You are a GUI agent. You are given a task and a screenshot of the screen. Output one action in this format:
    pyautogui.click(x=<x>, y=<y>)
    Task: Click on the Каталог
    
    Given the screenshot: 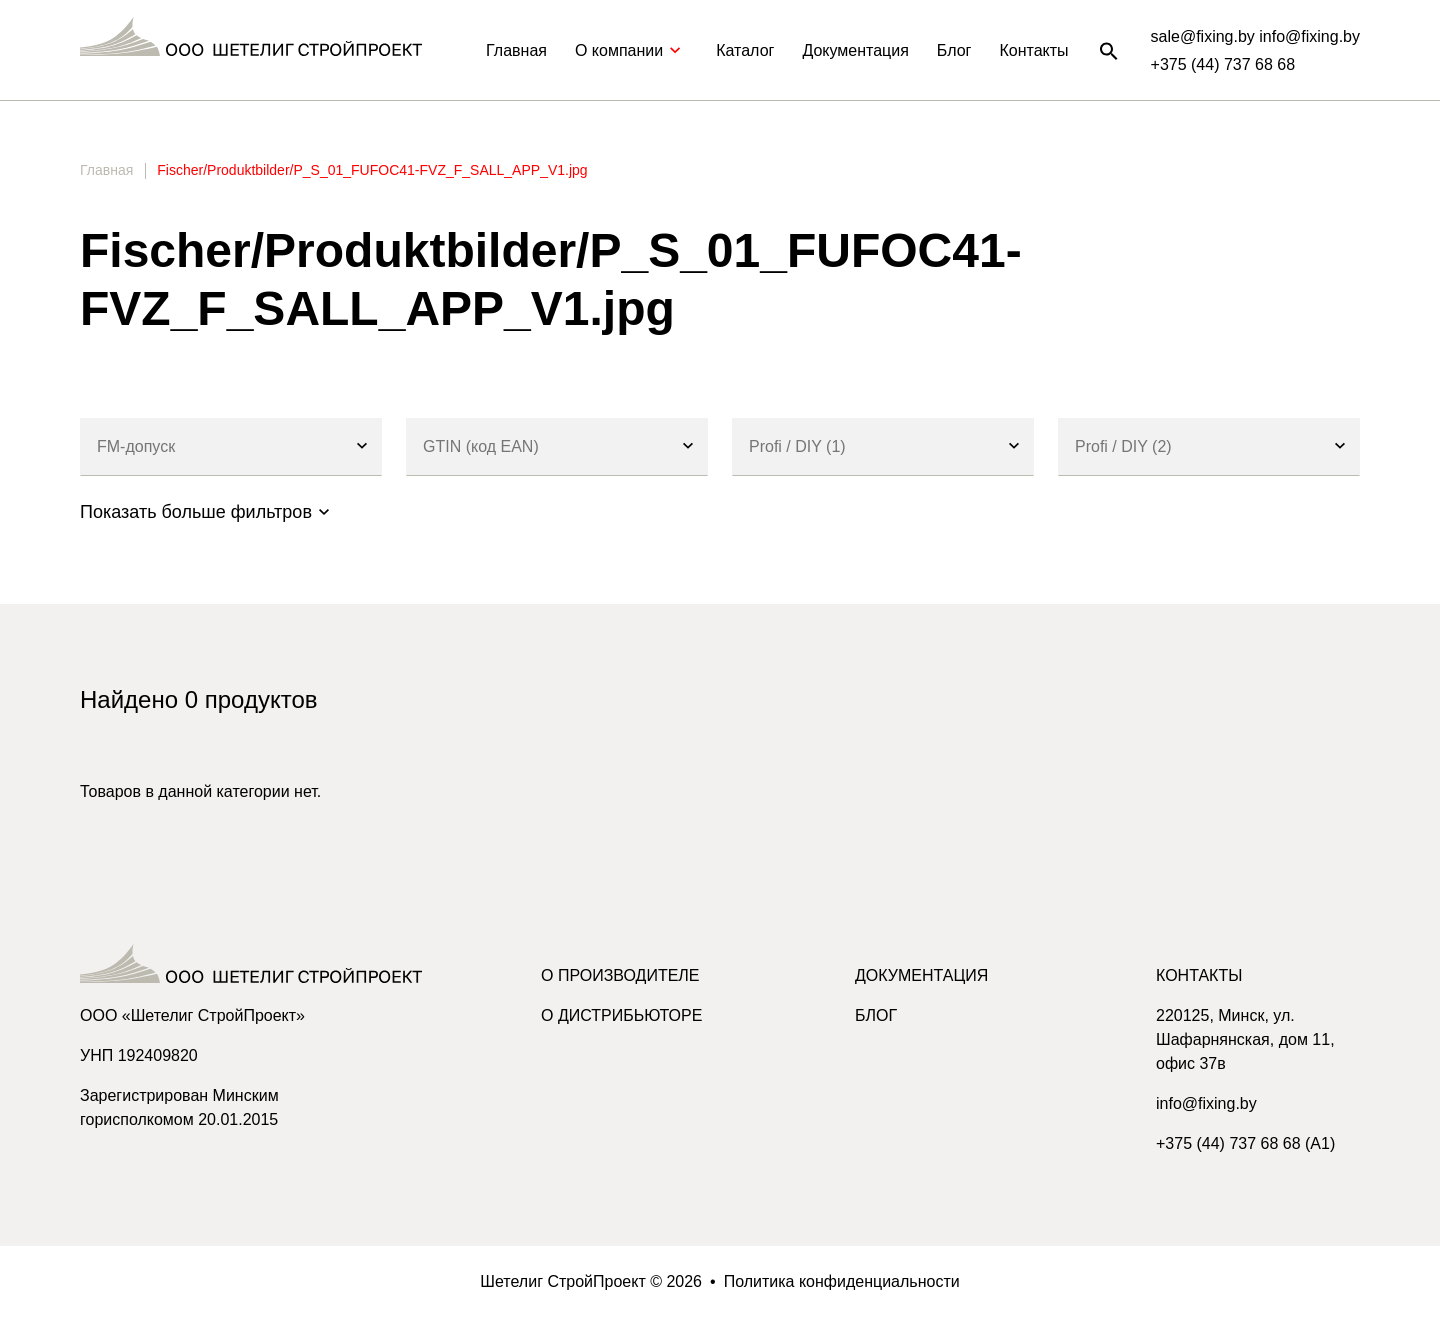 What is the action you would take?
    pyautogui.click(x=745, y=50)
    